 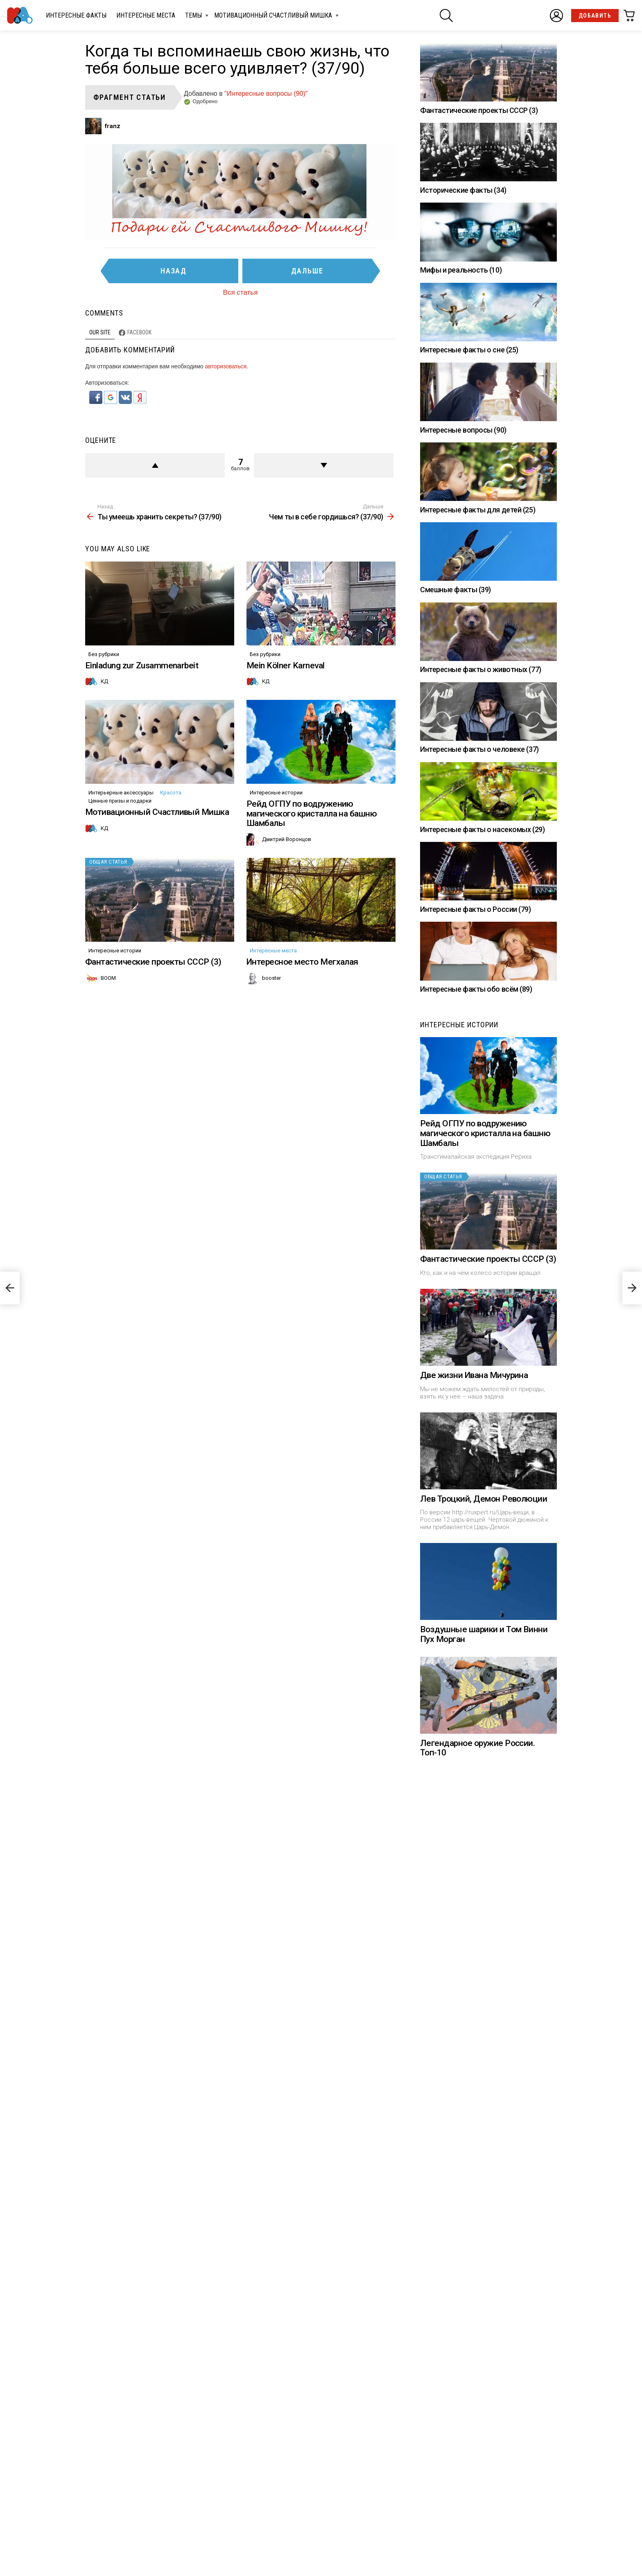 I want to click on Интерьерные аксессуары, so click(x=121, y=792).